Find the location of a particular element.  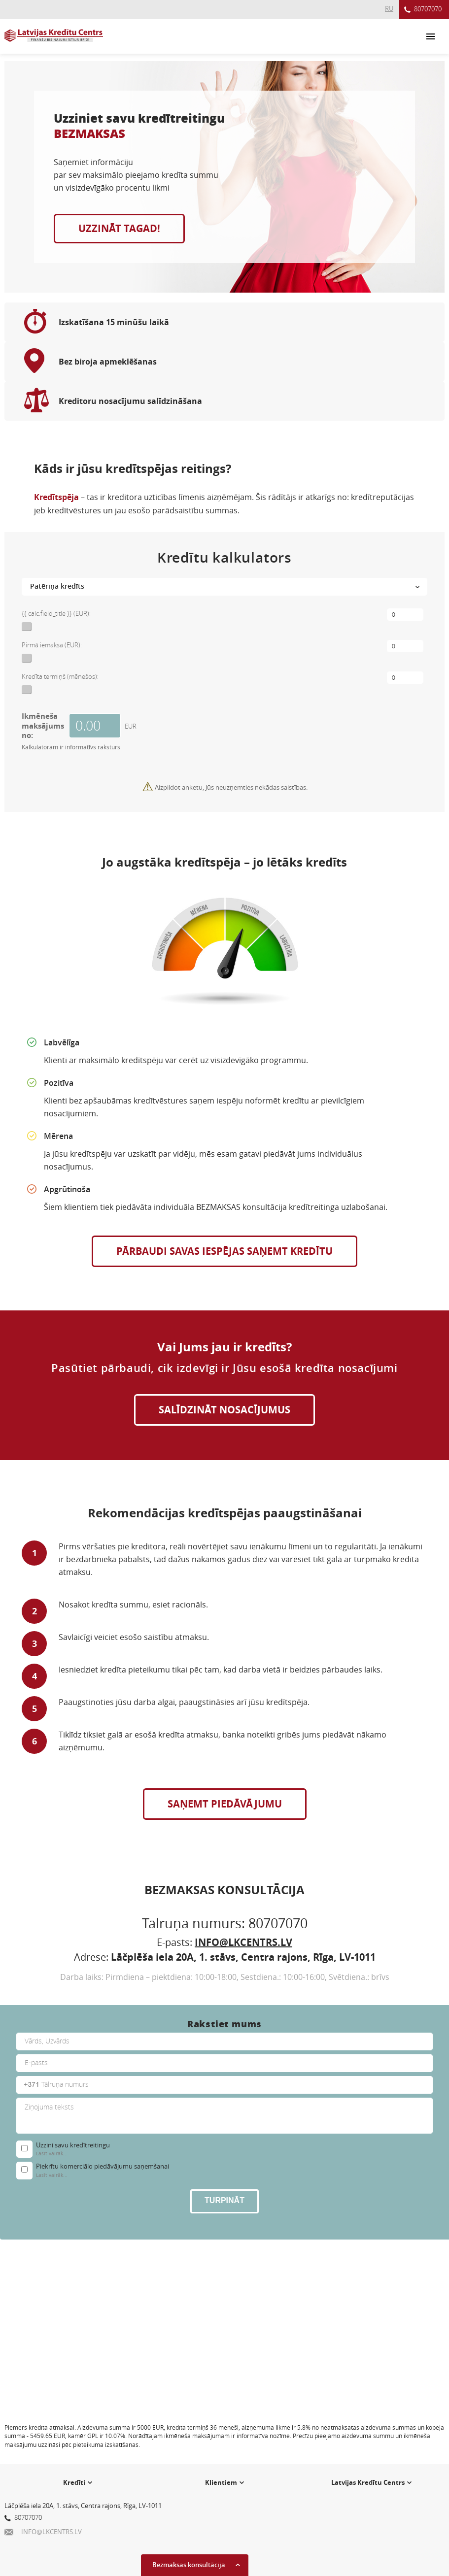

UZZINĀT TAGAD! is located at coordinates (119, 228).